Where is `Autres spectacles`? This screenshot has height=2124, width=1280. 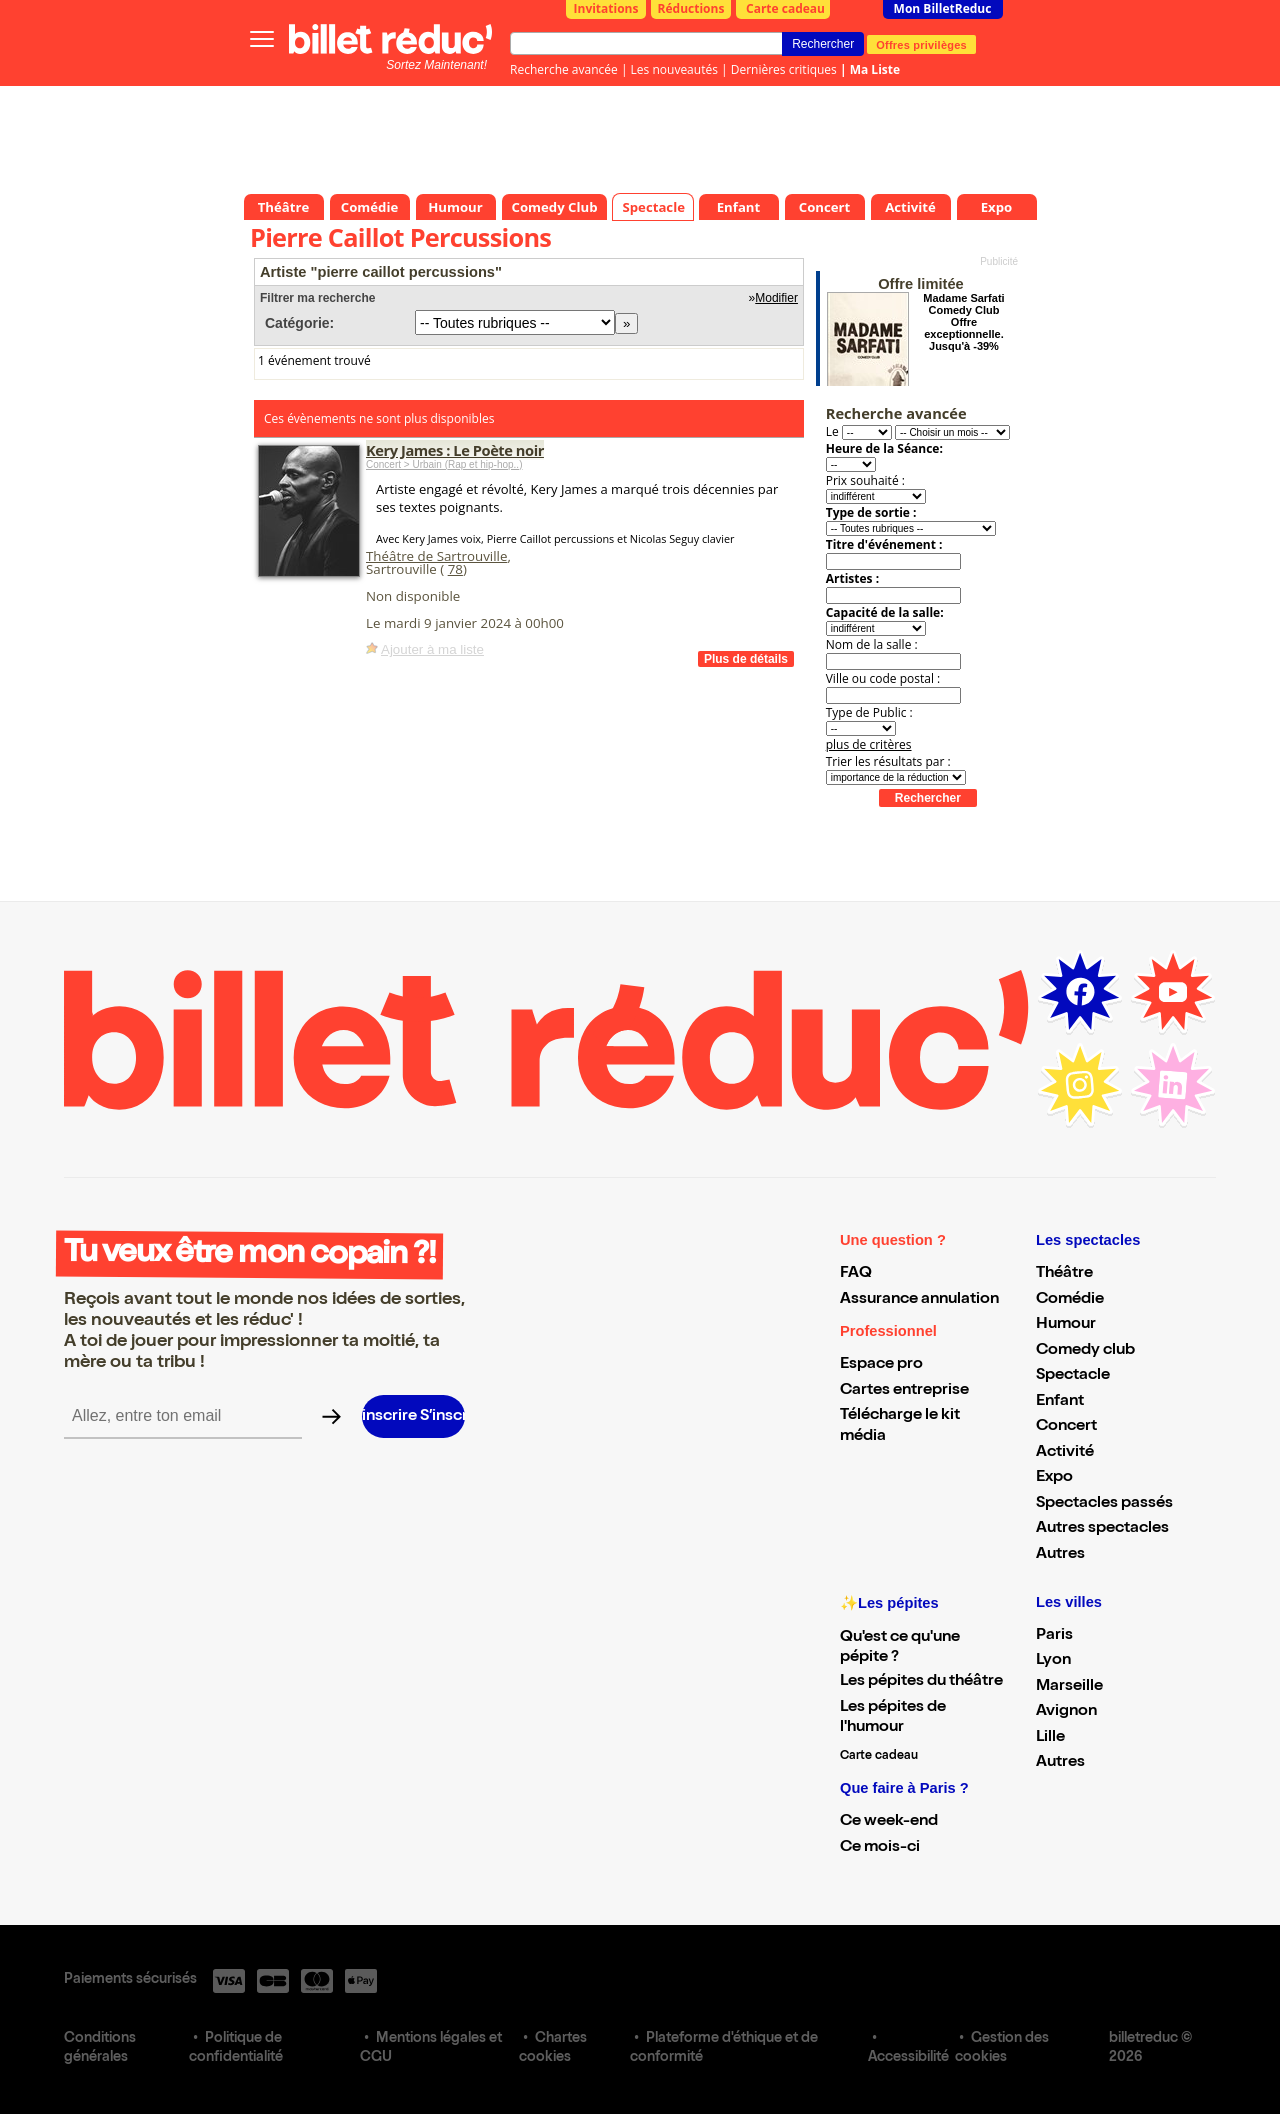
Autres spectacles is located at coordinates (1102, 1529).